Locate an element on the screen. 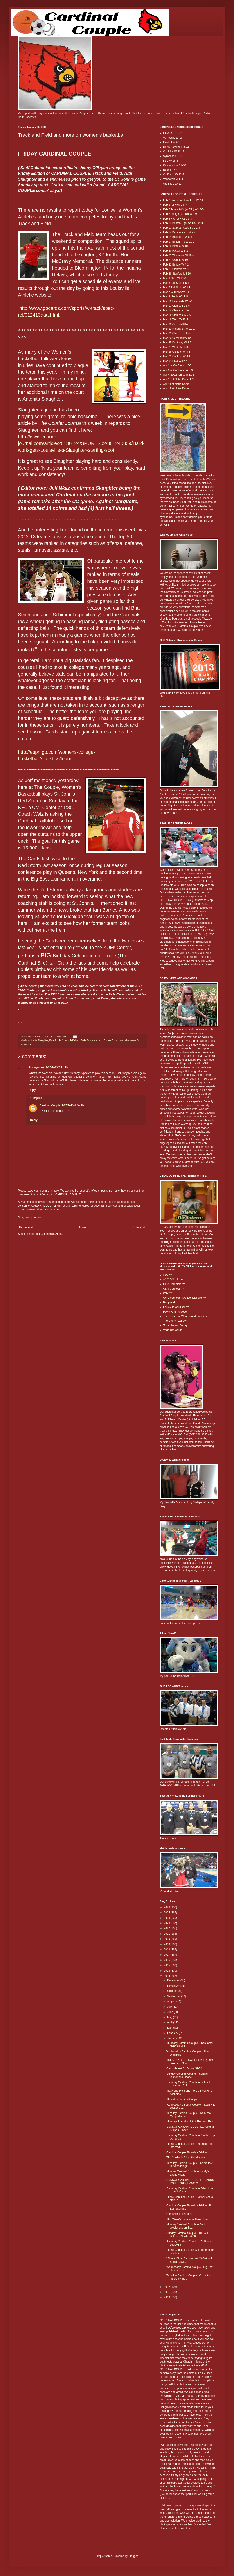  Cardinal Couple Thursday Edition is located at coordinates (186, 2152).